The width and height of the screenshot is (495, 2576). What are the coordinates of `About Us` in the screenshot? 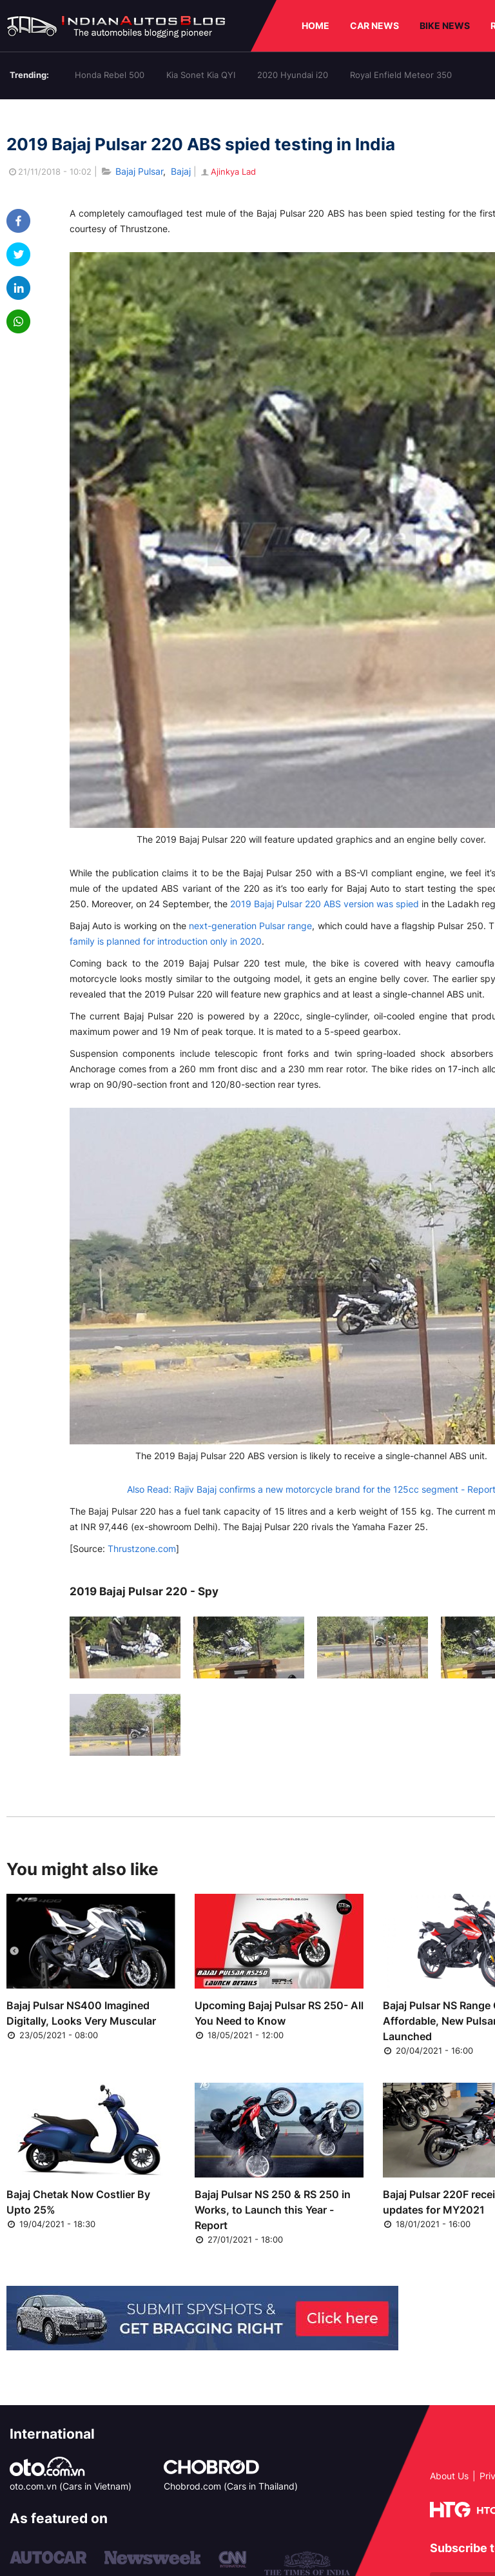 It's located at (449, 2475).